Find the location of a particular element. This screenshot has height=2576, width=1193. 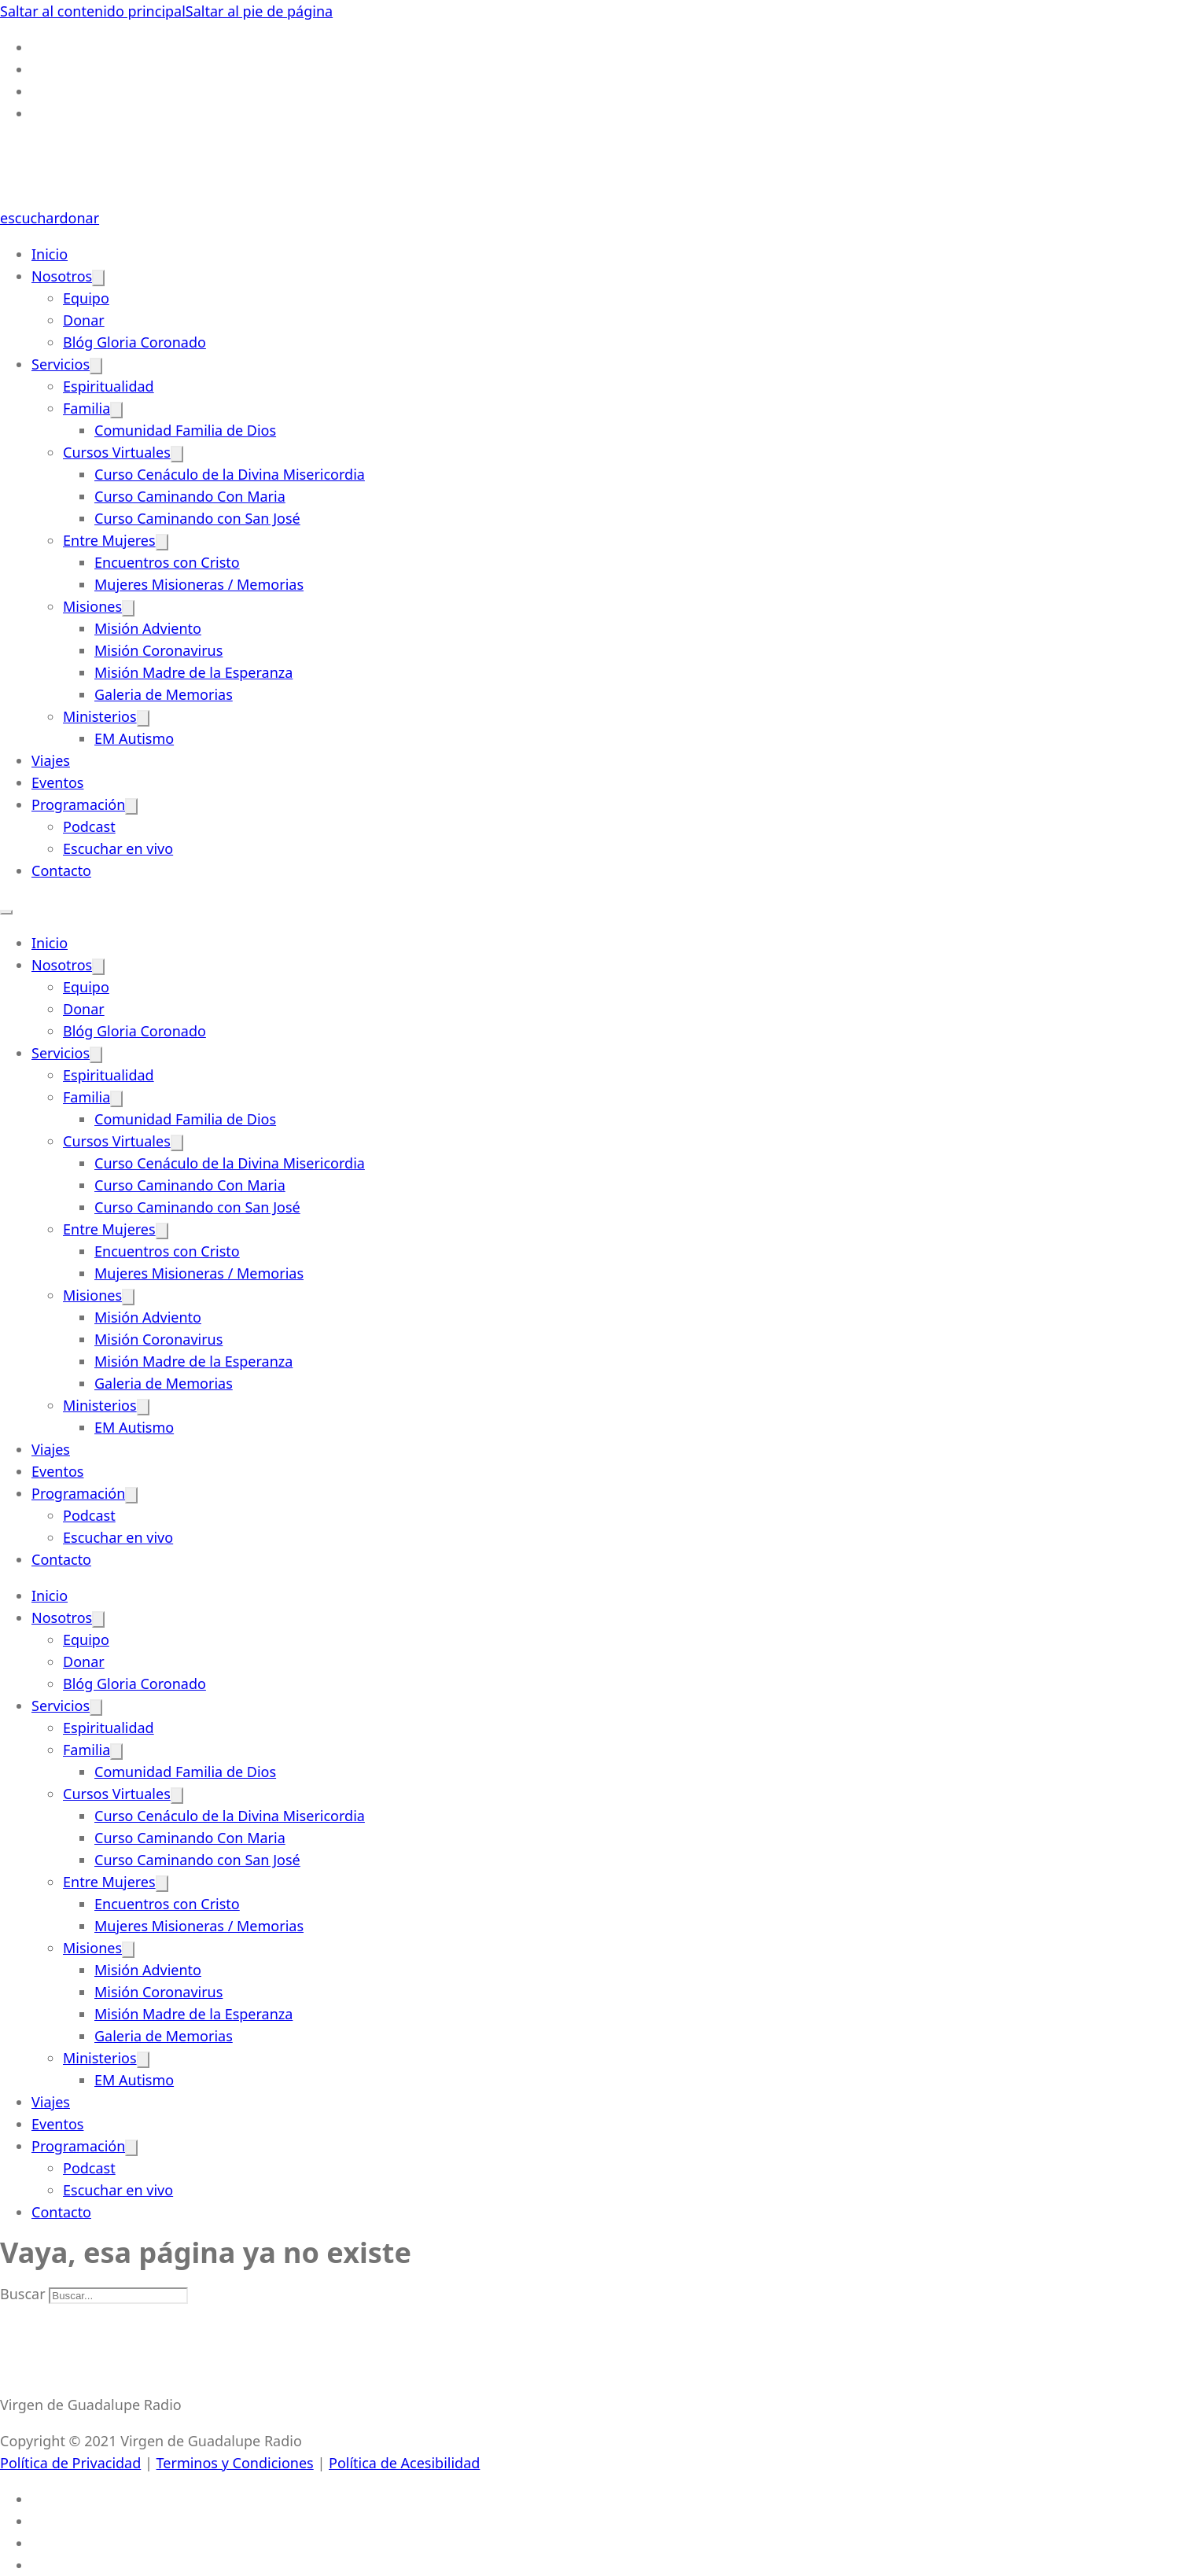

Programación is located at coordinates (78, 804).